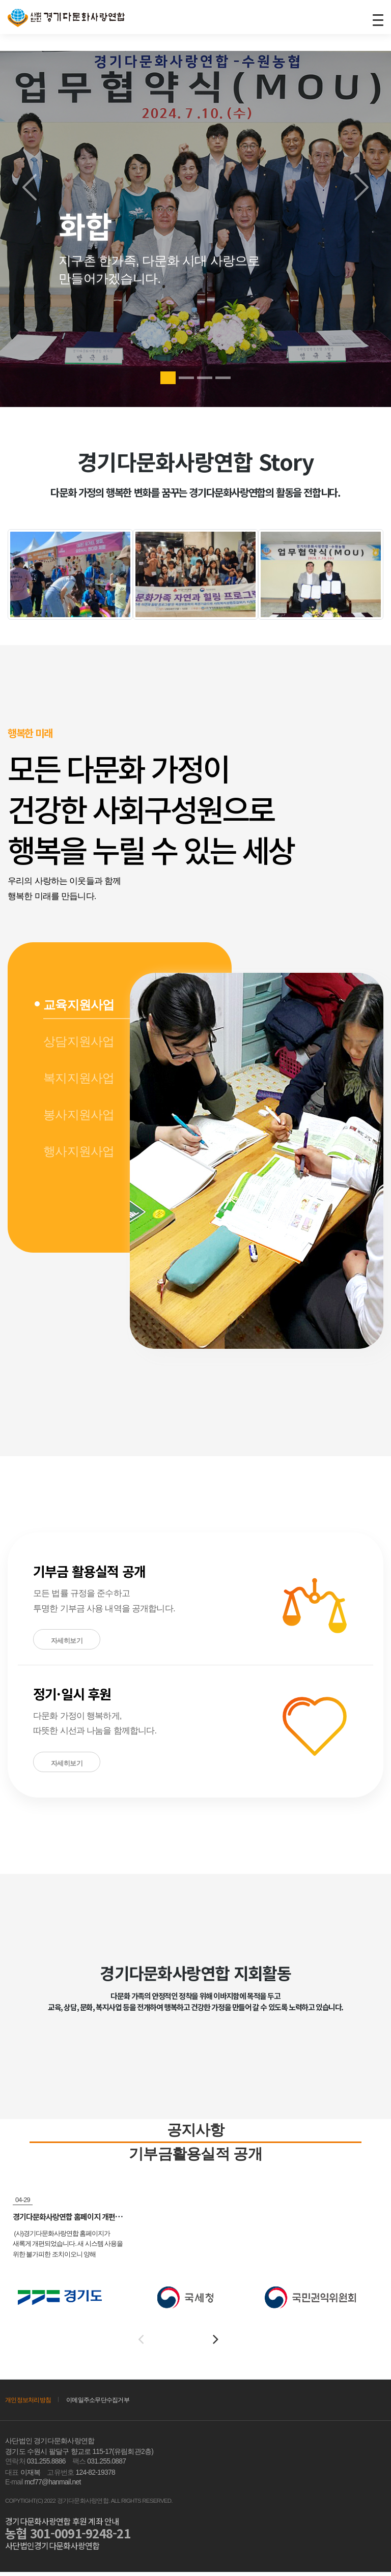  I want to click on 봉사지원사업 [button], so click(79, 1115).